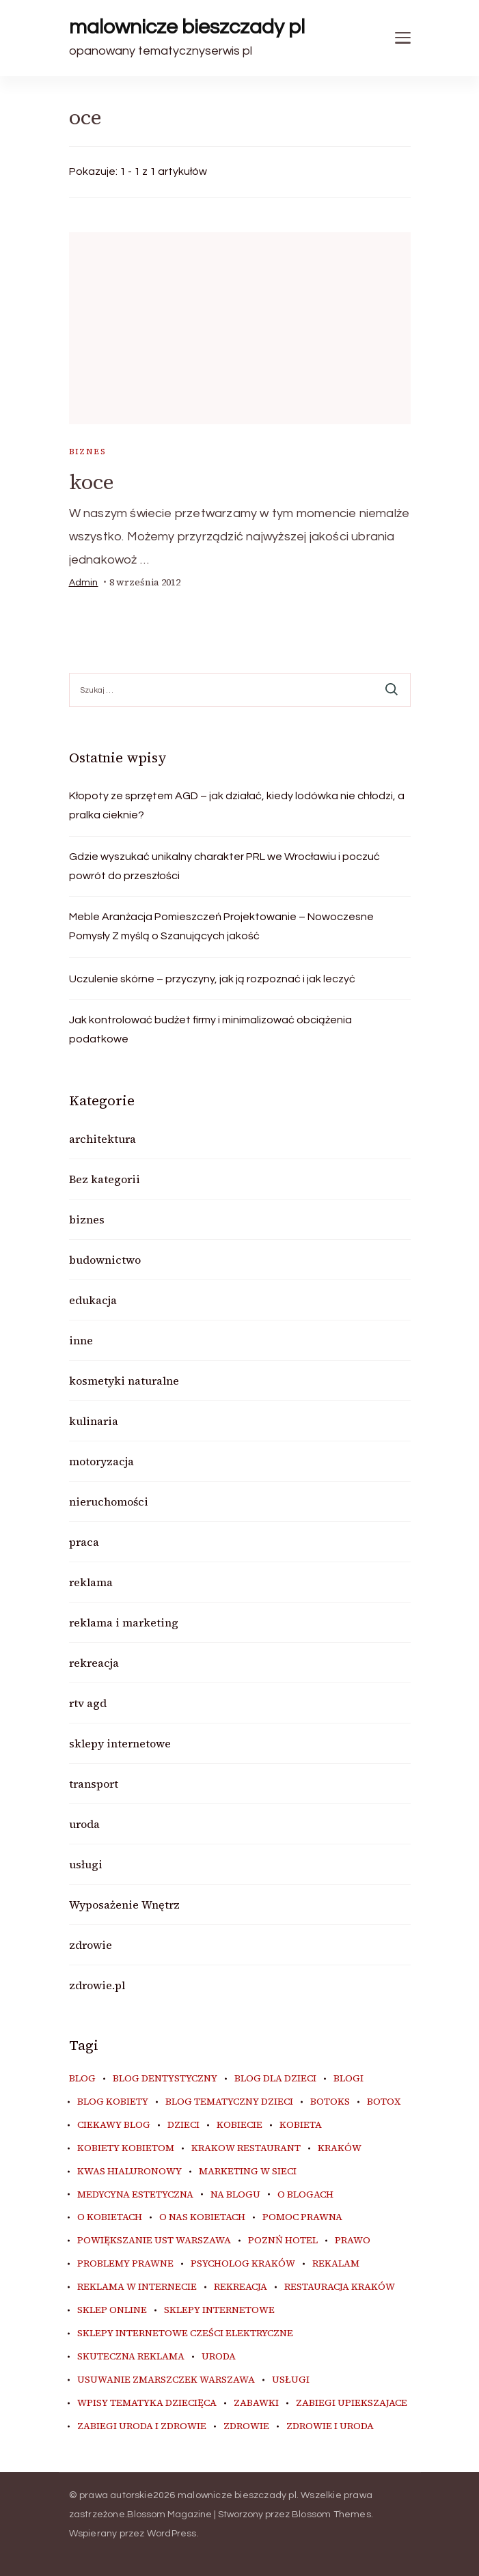 This screenshot has width=479, height=2576. What do you see at coordinates (108, 1501) in the screenshot?
I see `nieruchomości` at bounding box center [108, 1501].